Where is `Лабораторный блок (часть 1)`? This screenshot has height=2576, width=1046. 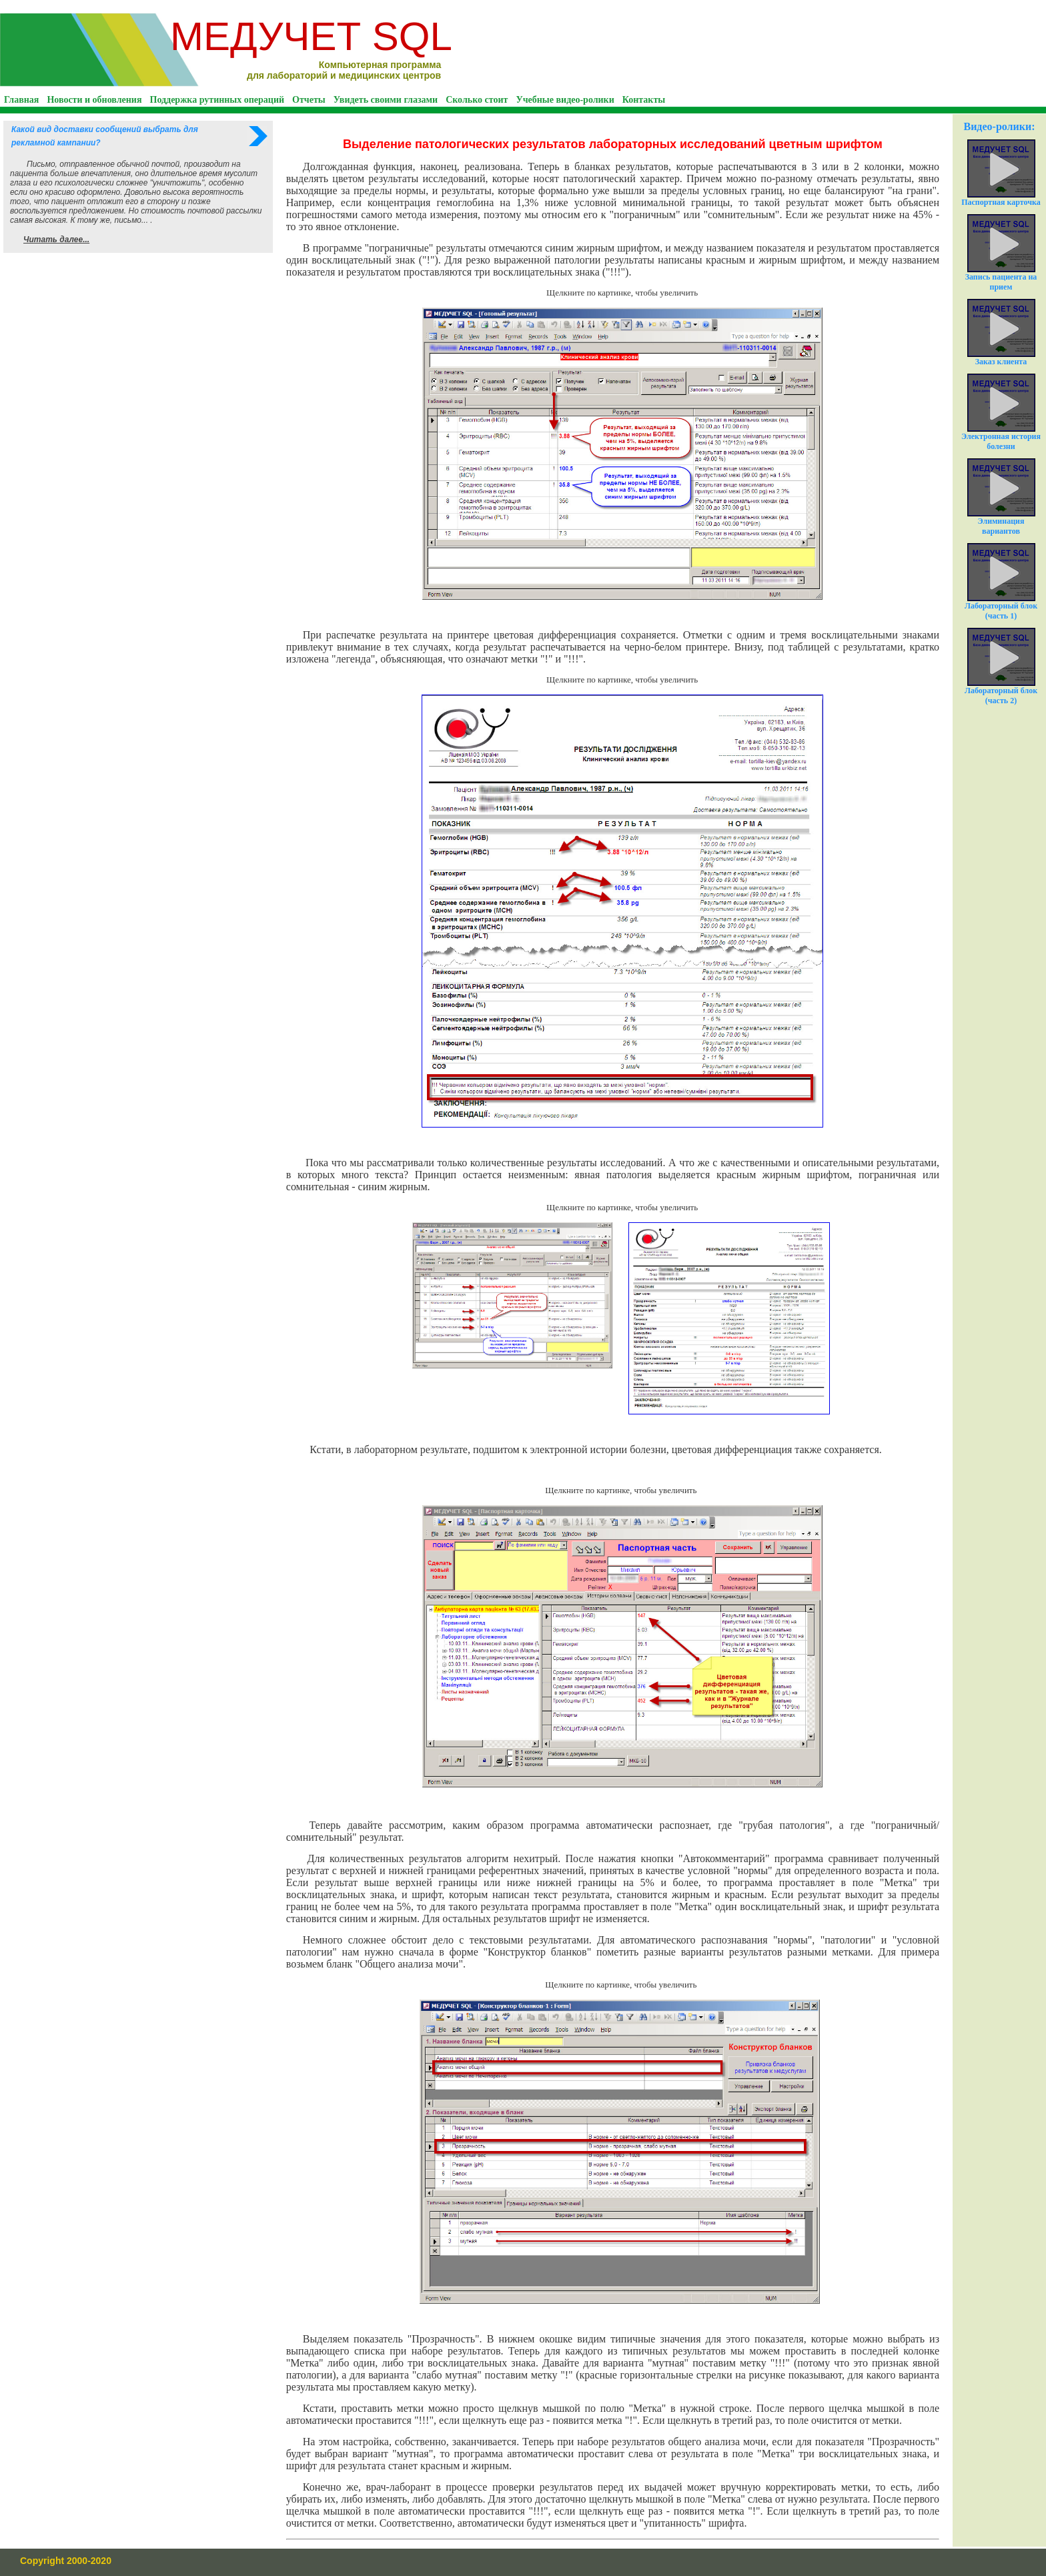
Лабораторный блок (часть 1) is located at coordinates (1001, 581).